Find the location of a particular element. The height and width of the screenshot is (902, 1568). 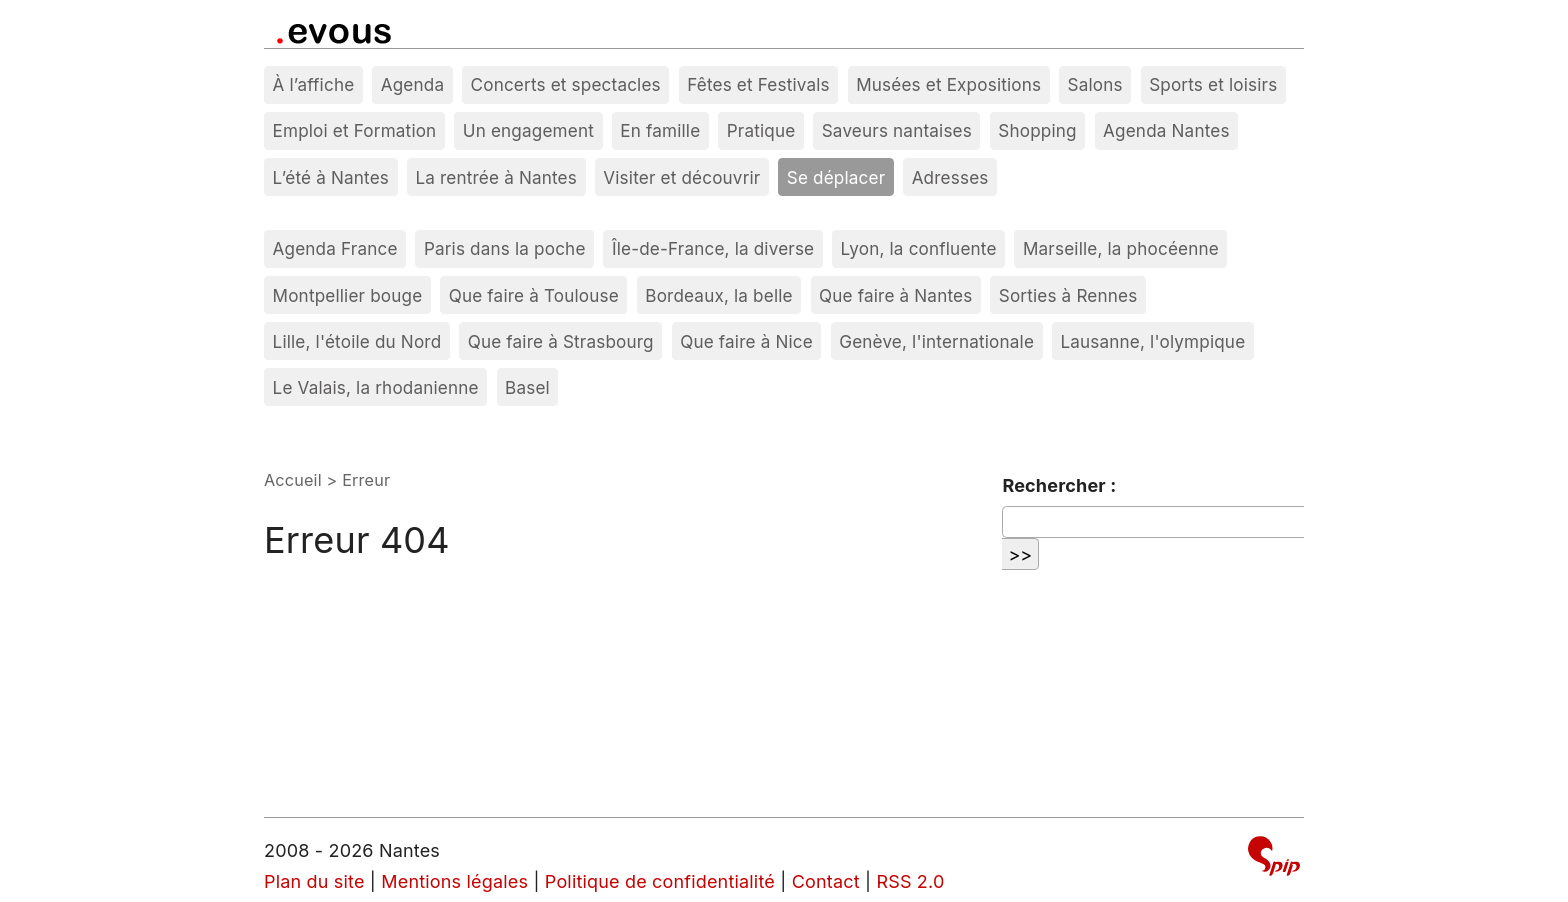

L’été à Nantes is located at coordinates (331, 177).